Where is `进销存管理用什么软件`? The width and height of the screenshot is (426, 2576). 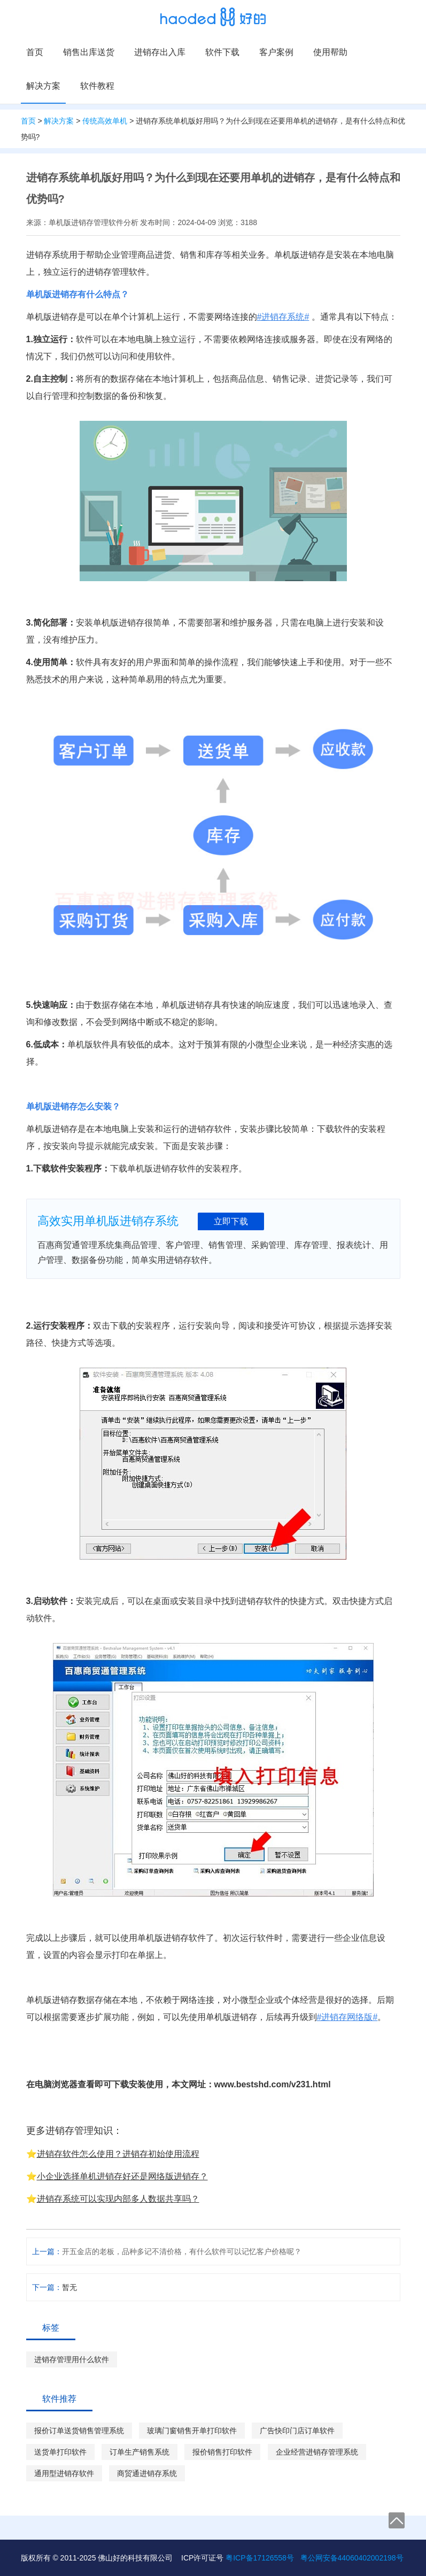
进销存管理用什么软件 is located at coordinates (71, 2359).